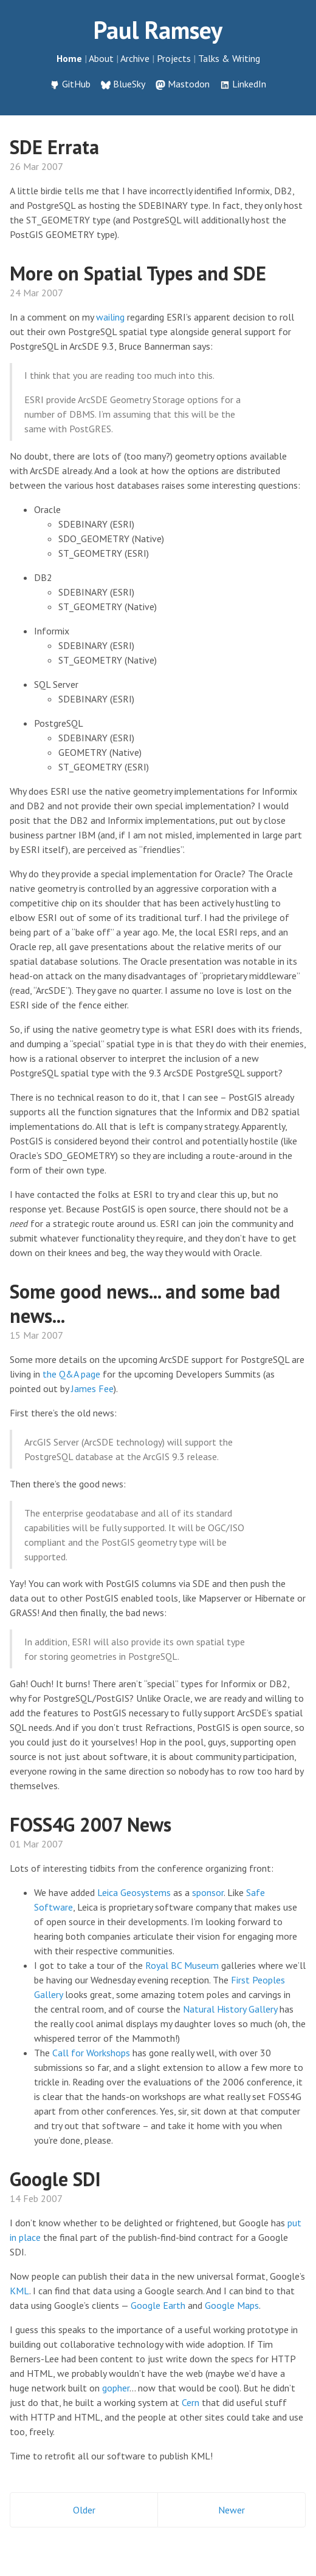  I want to click on Natural History Gallery, so click(230, 2009).